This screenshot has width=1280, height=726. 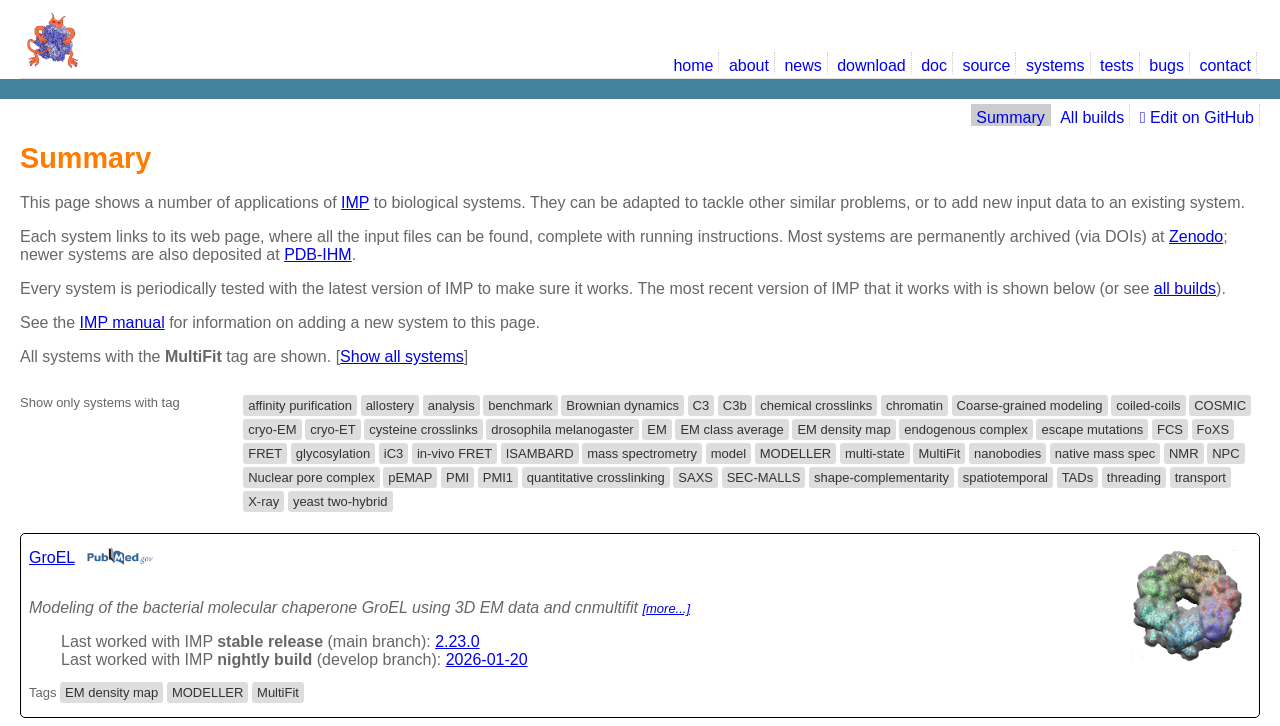 What do you see at coordinates (596, 477) in the screenshot?
I see `quantitative crosslinking` at bounding box center [596, 477].